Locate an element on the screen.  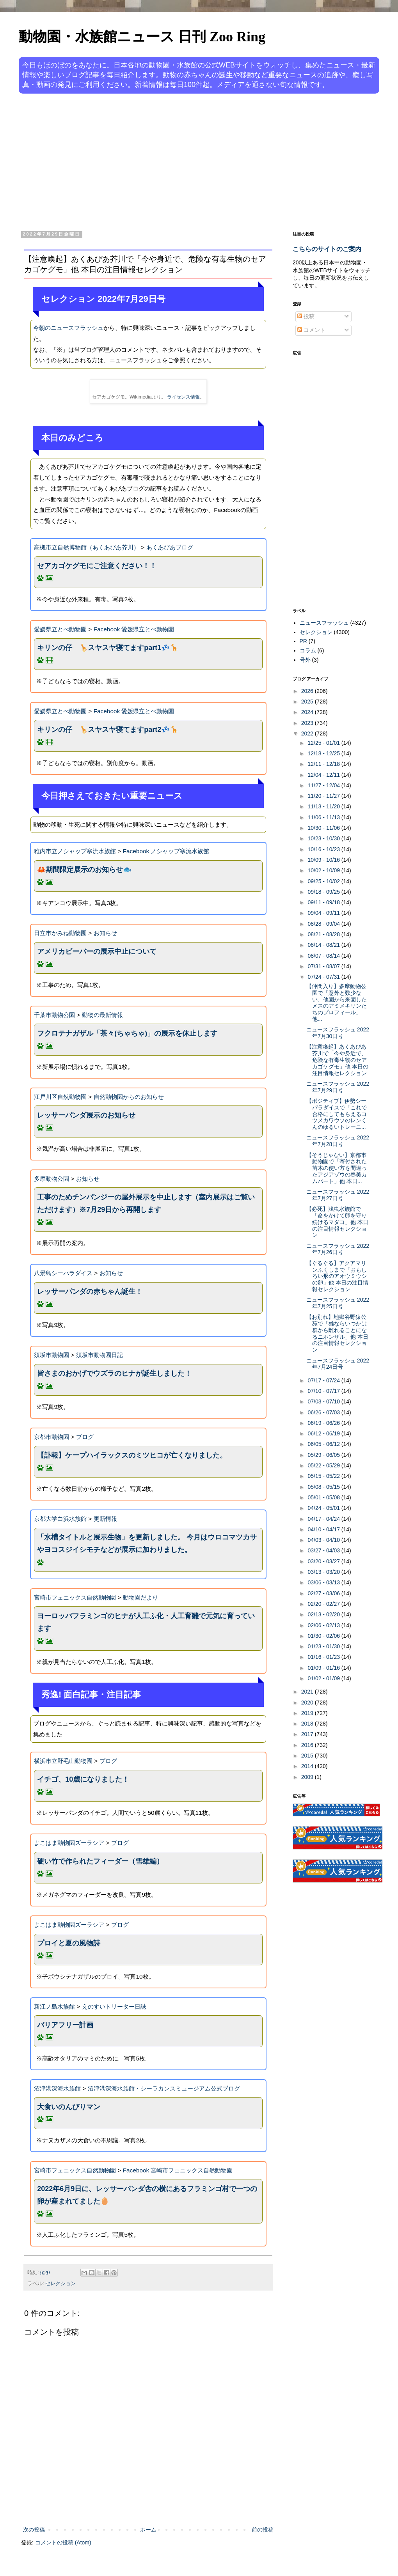
高槻市立自然博物館（あくあぴあ芥川） is located at coordinates (86, 547).